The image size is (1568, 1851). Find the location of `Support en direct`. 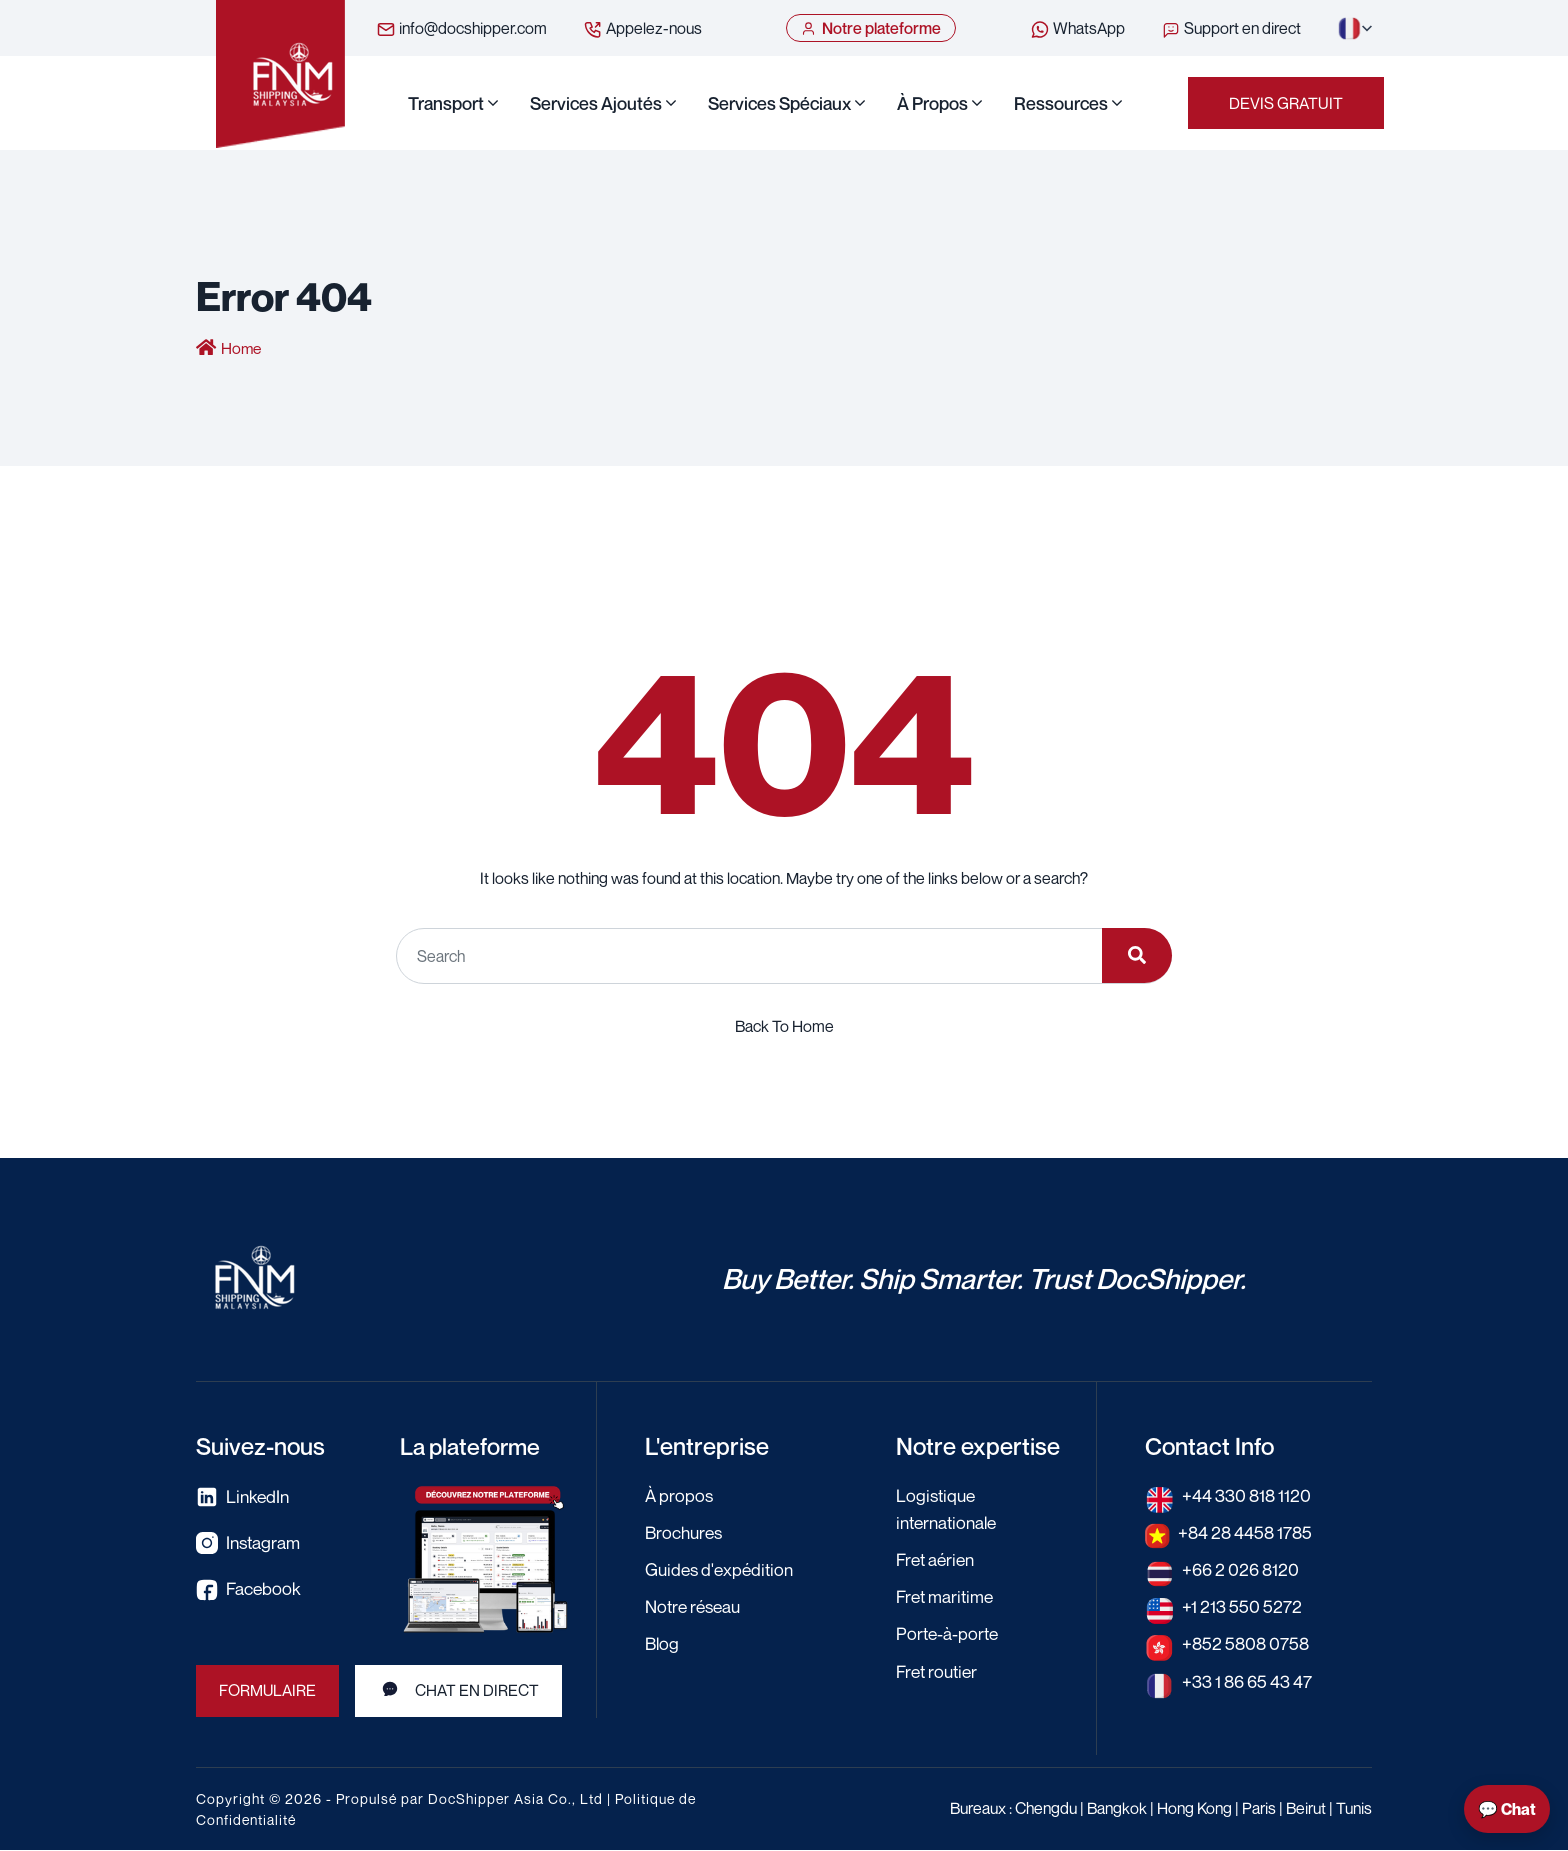

Support en direct is located at coordinates (1231, 29).